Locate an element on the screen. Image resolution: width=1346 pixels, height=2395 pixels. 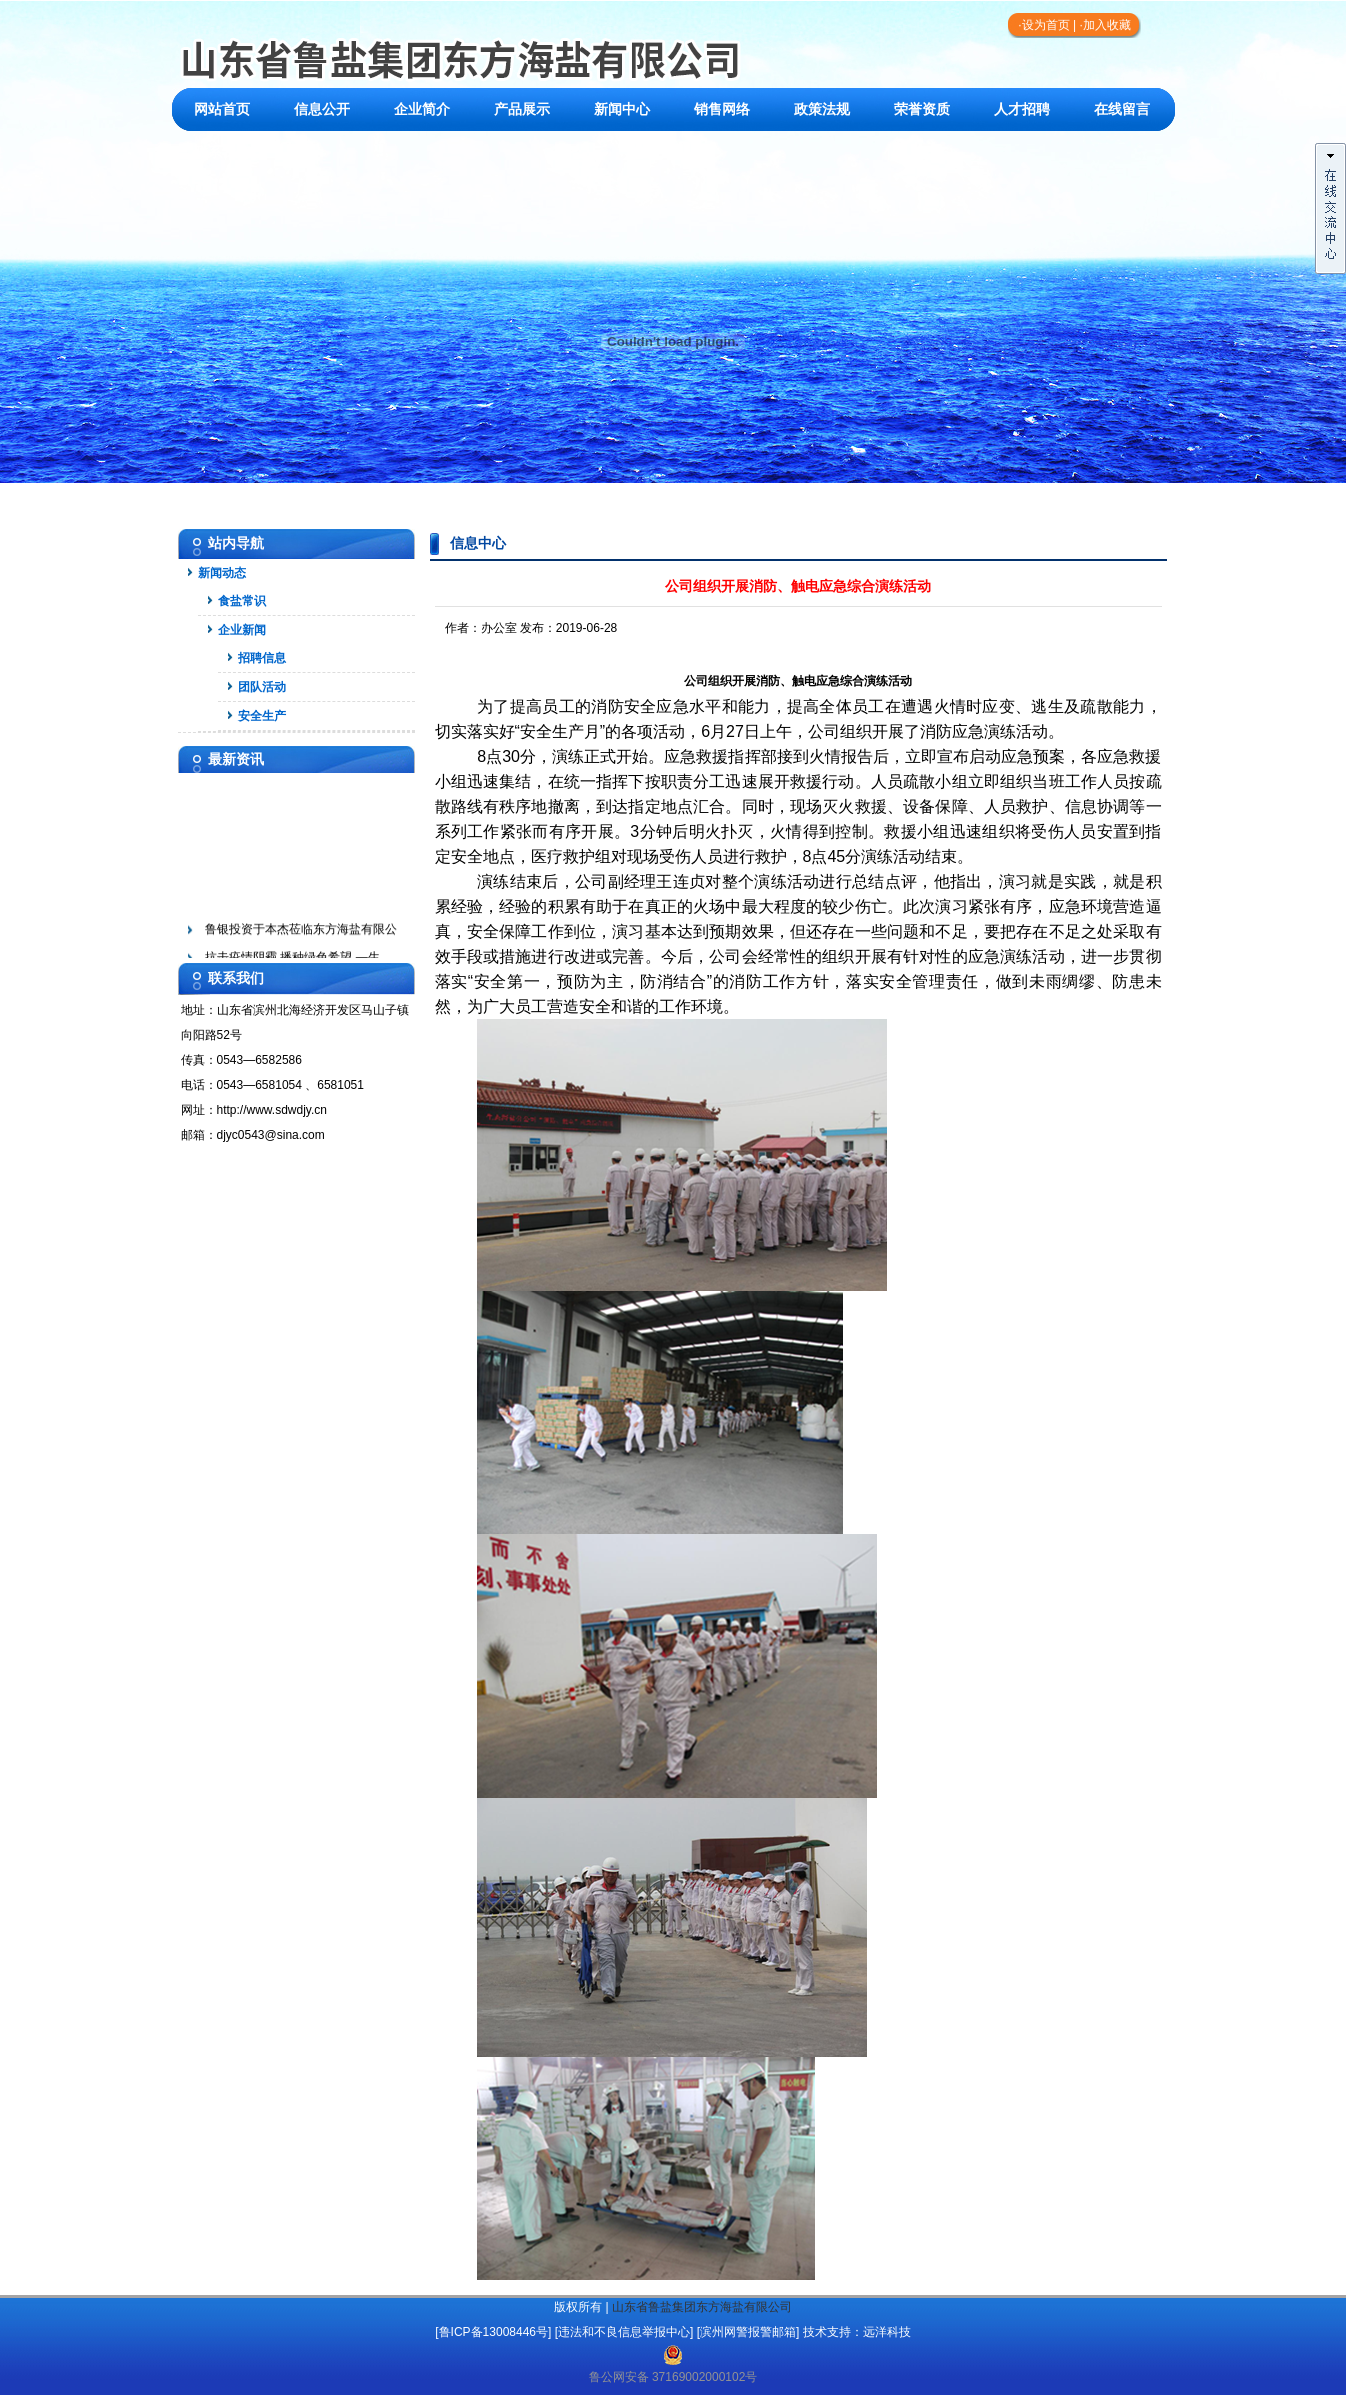
在线留言 is located at coordinates (1122, 109).